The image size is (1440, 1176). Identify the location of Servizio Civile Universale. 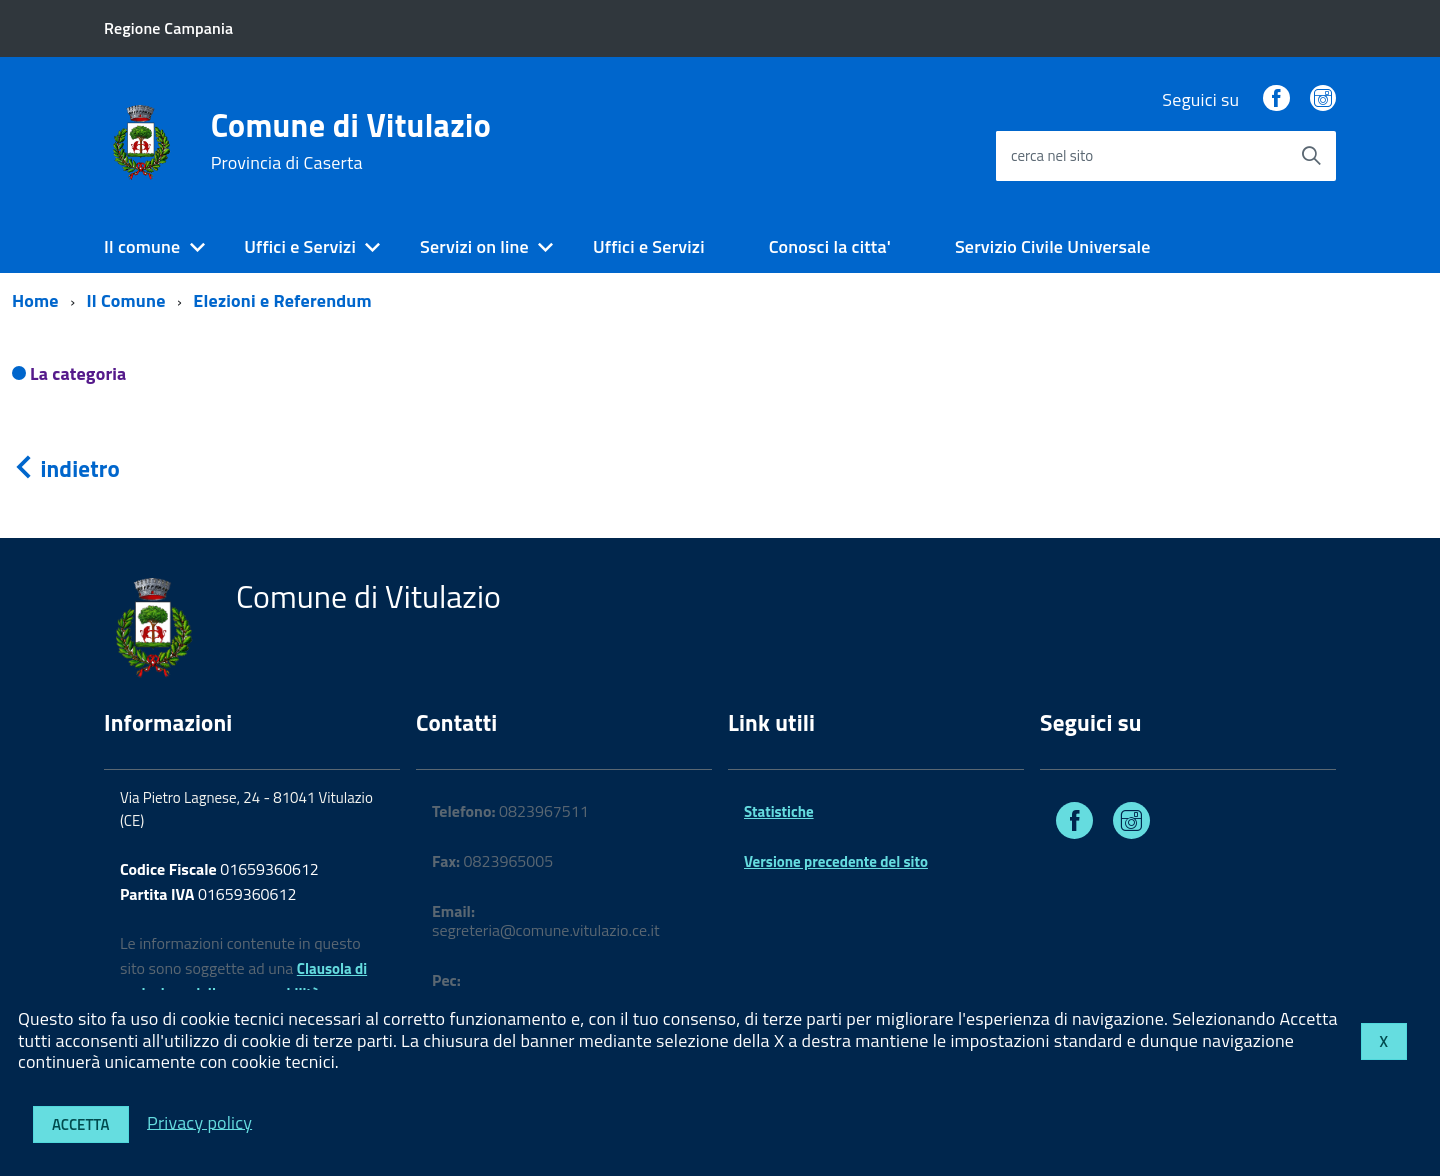
(1053, 246).